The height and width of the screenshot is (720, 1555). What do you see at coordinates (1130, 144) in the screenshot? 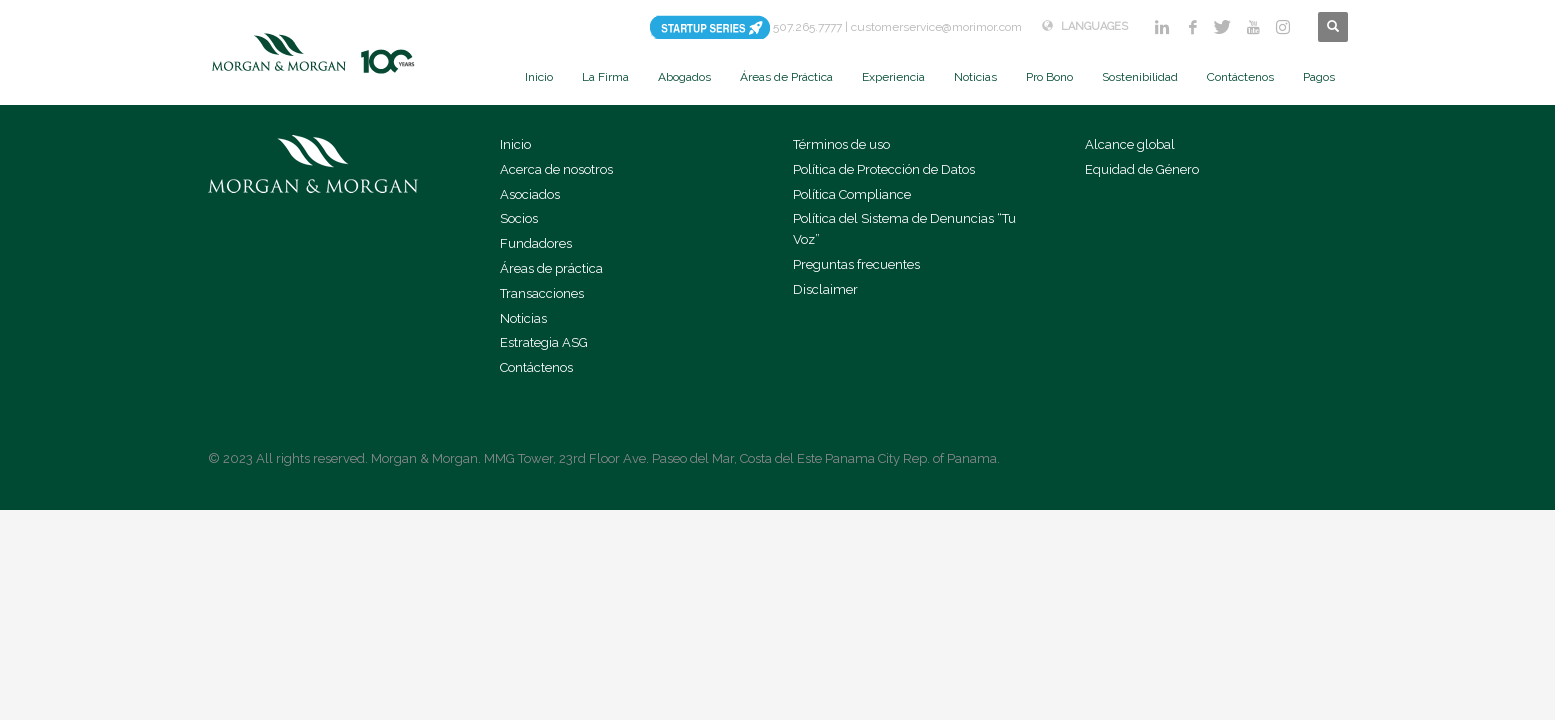
I see `Alcance global` at bounding box center [1130, 144].